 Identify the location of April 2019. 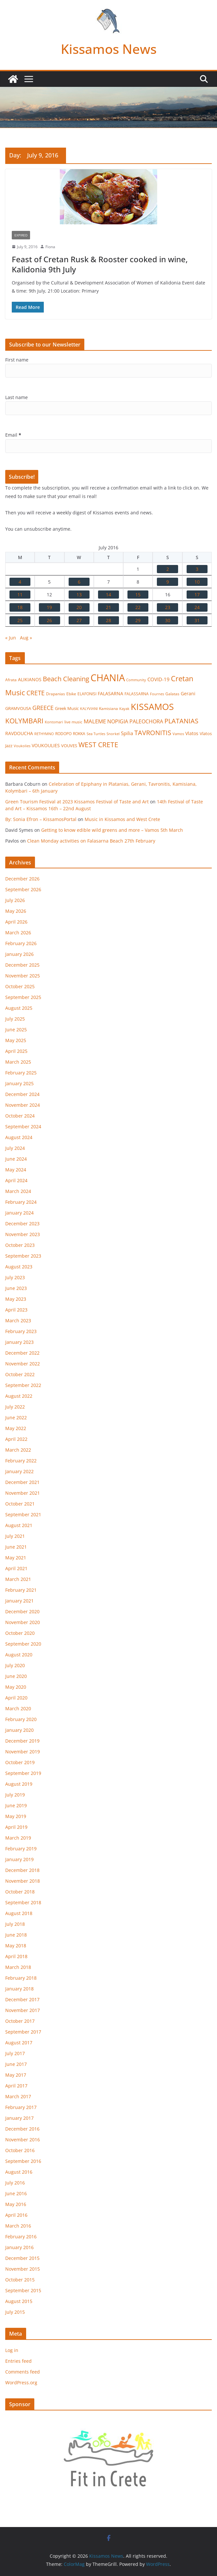
(16, 1827).